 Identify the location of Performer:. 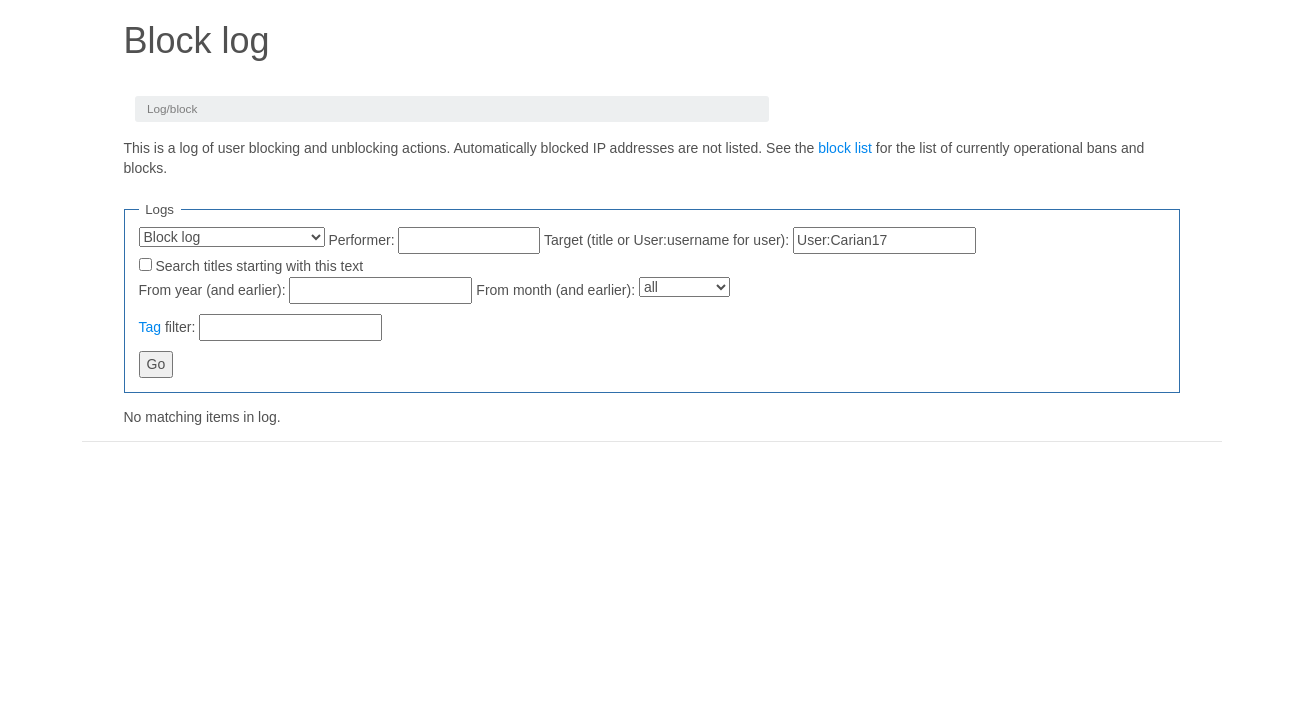
(361, 240).